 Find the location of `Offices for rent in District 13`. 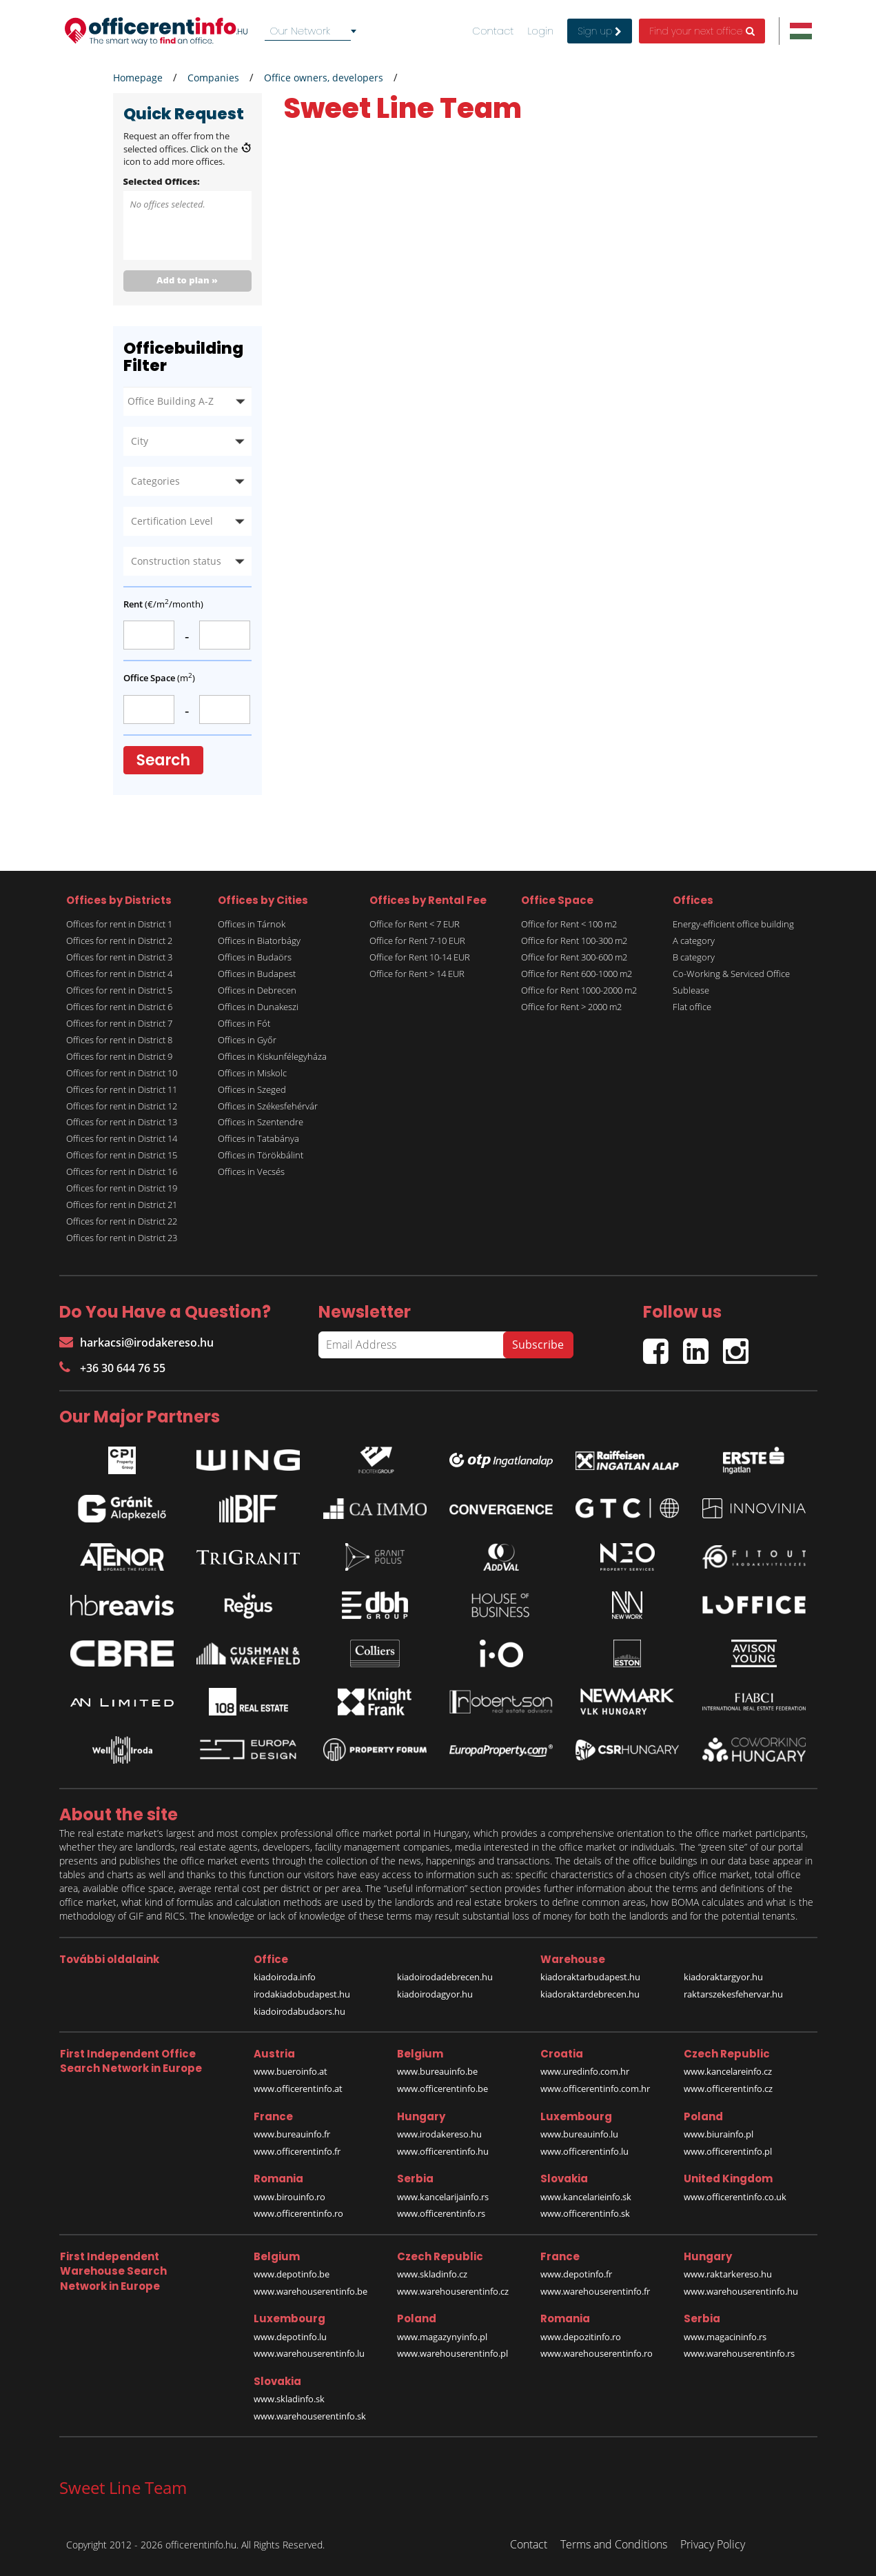

Offices for rent in District 13 is located at coordinates (121, 1122).